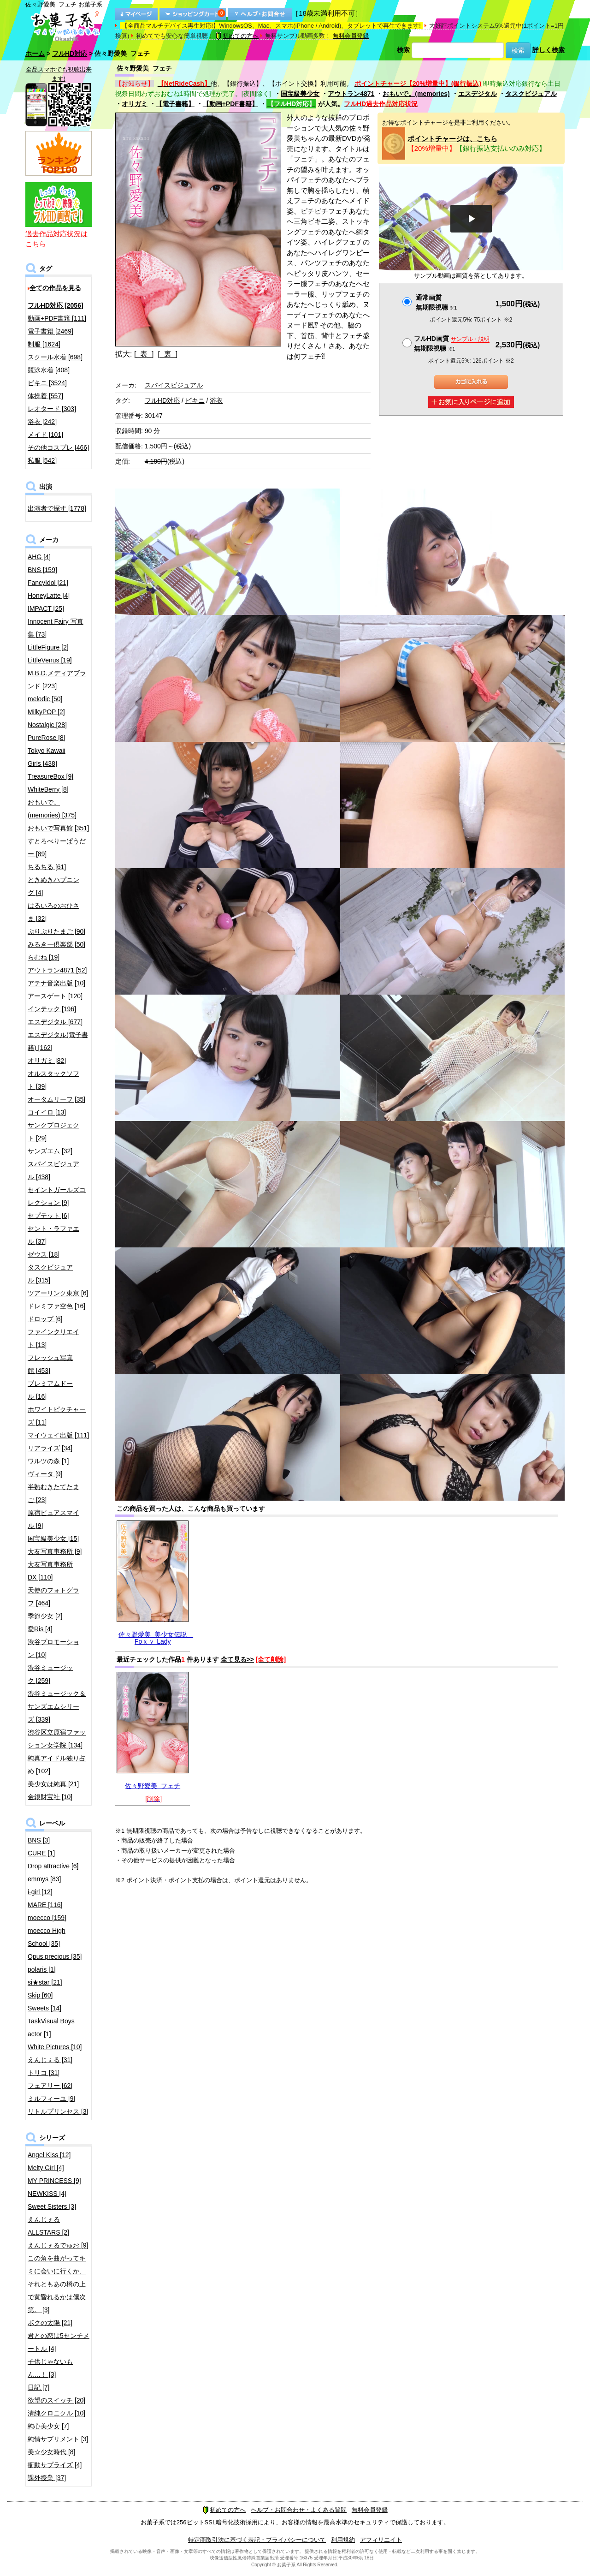  I want to click on ビキニ [3524], so click(47, 383).